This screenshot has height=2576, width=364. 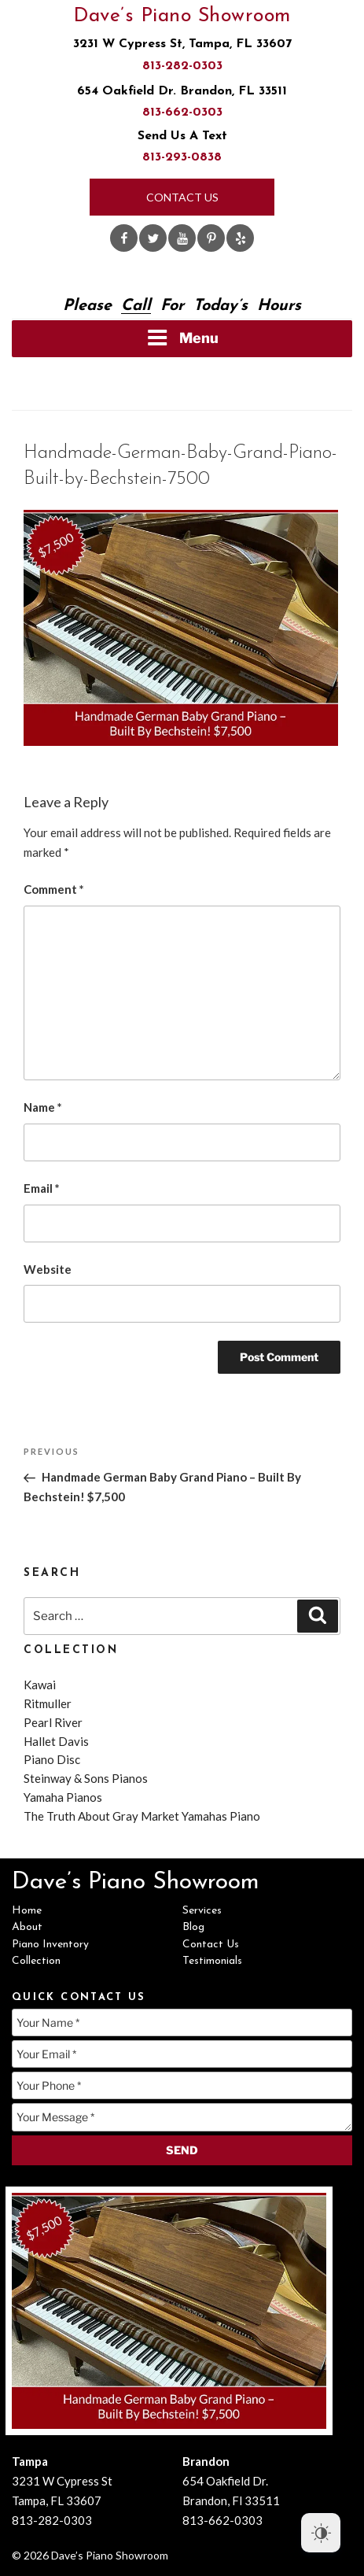 What do you see at coordinates (182, 157) in the screenshot?
I see `813-293-0838` at bounding box center [182, 157].